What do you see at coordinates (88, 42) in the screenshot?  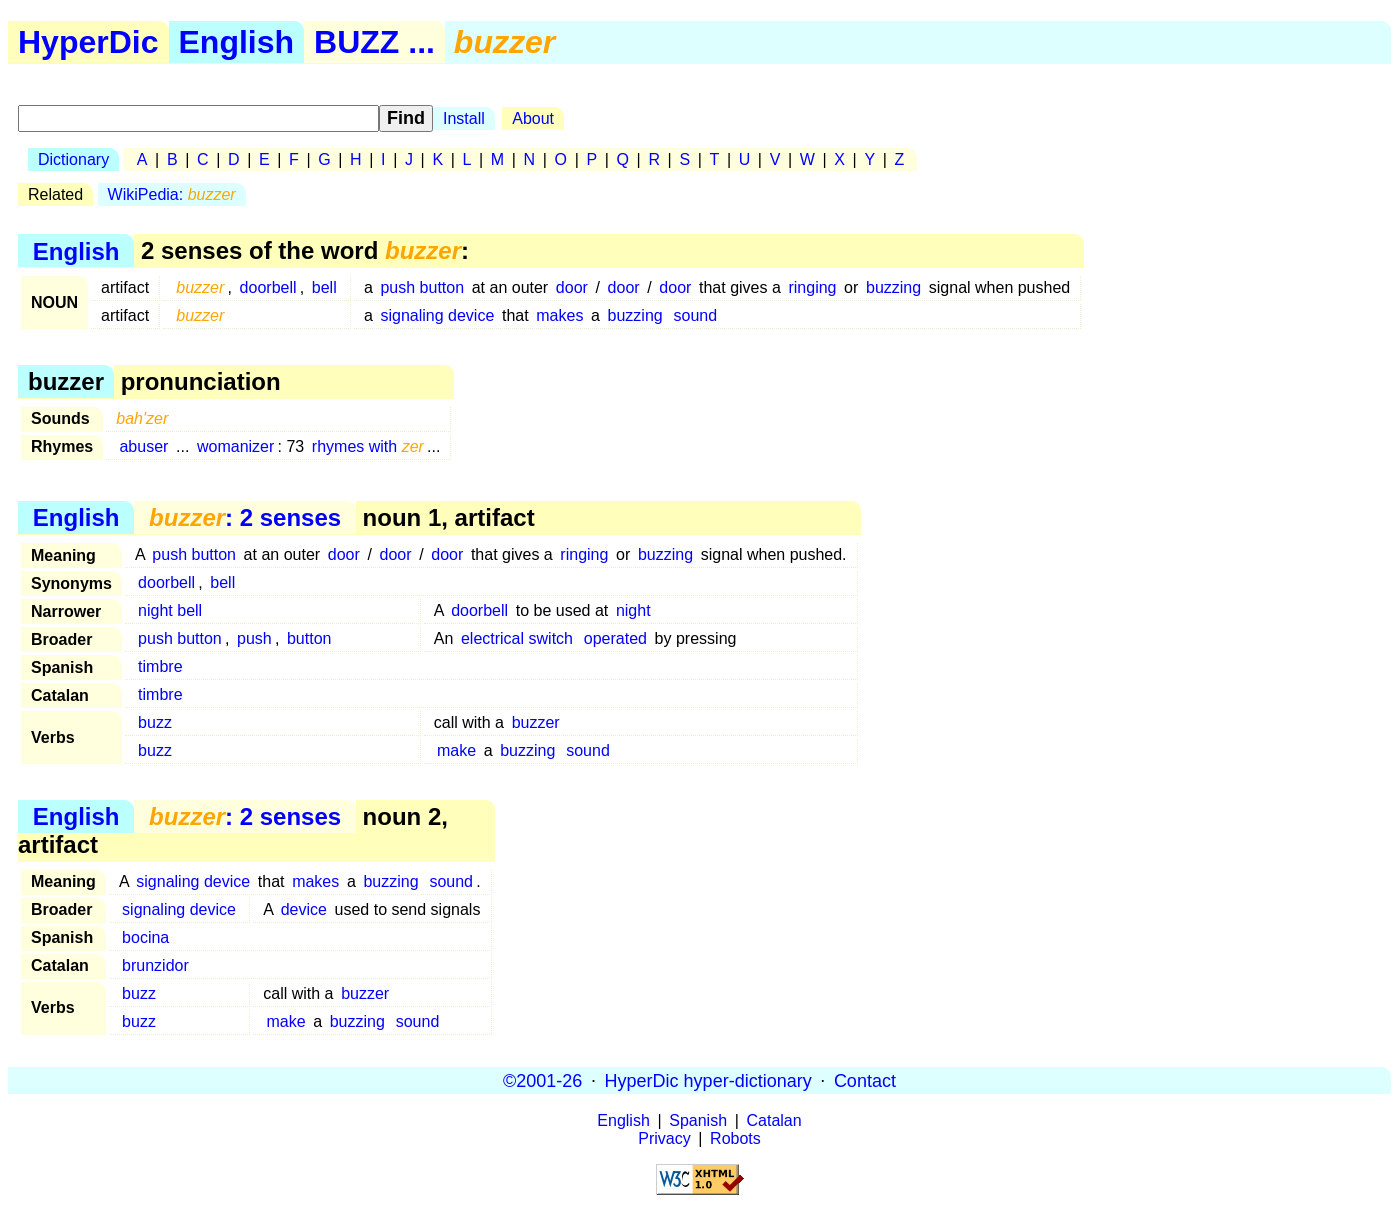 I see `HyperDic` at bounding box center [88, 42].